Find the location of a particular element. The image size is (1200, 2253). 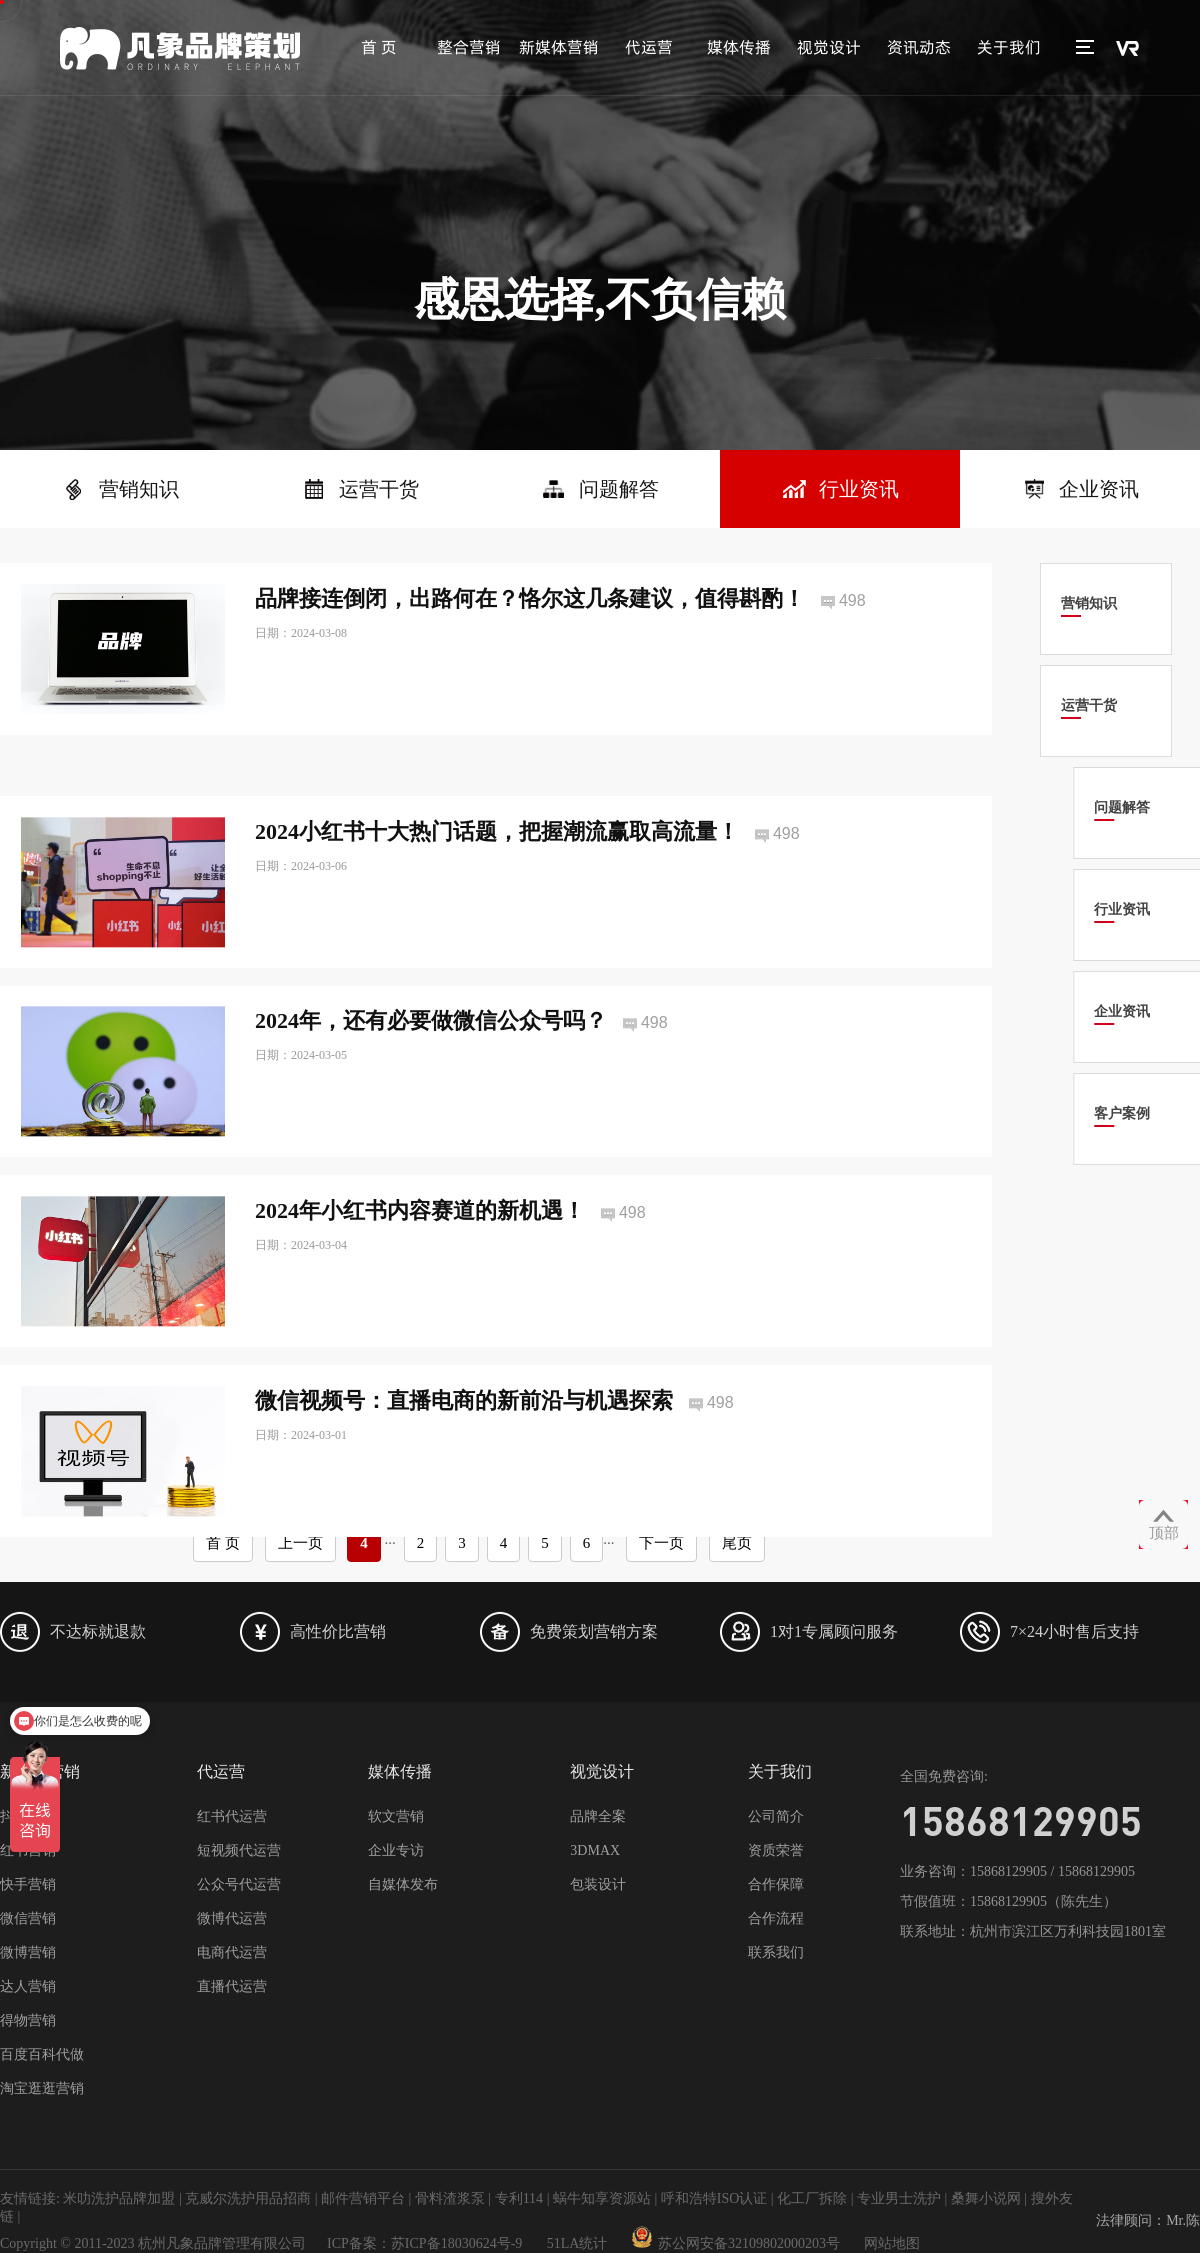

品牌全案 is located at coordinates (598, 1816).